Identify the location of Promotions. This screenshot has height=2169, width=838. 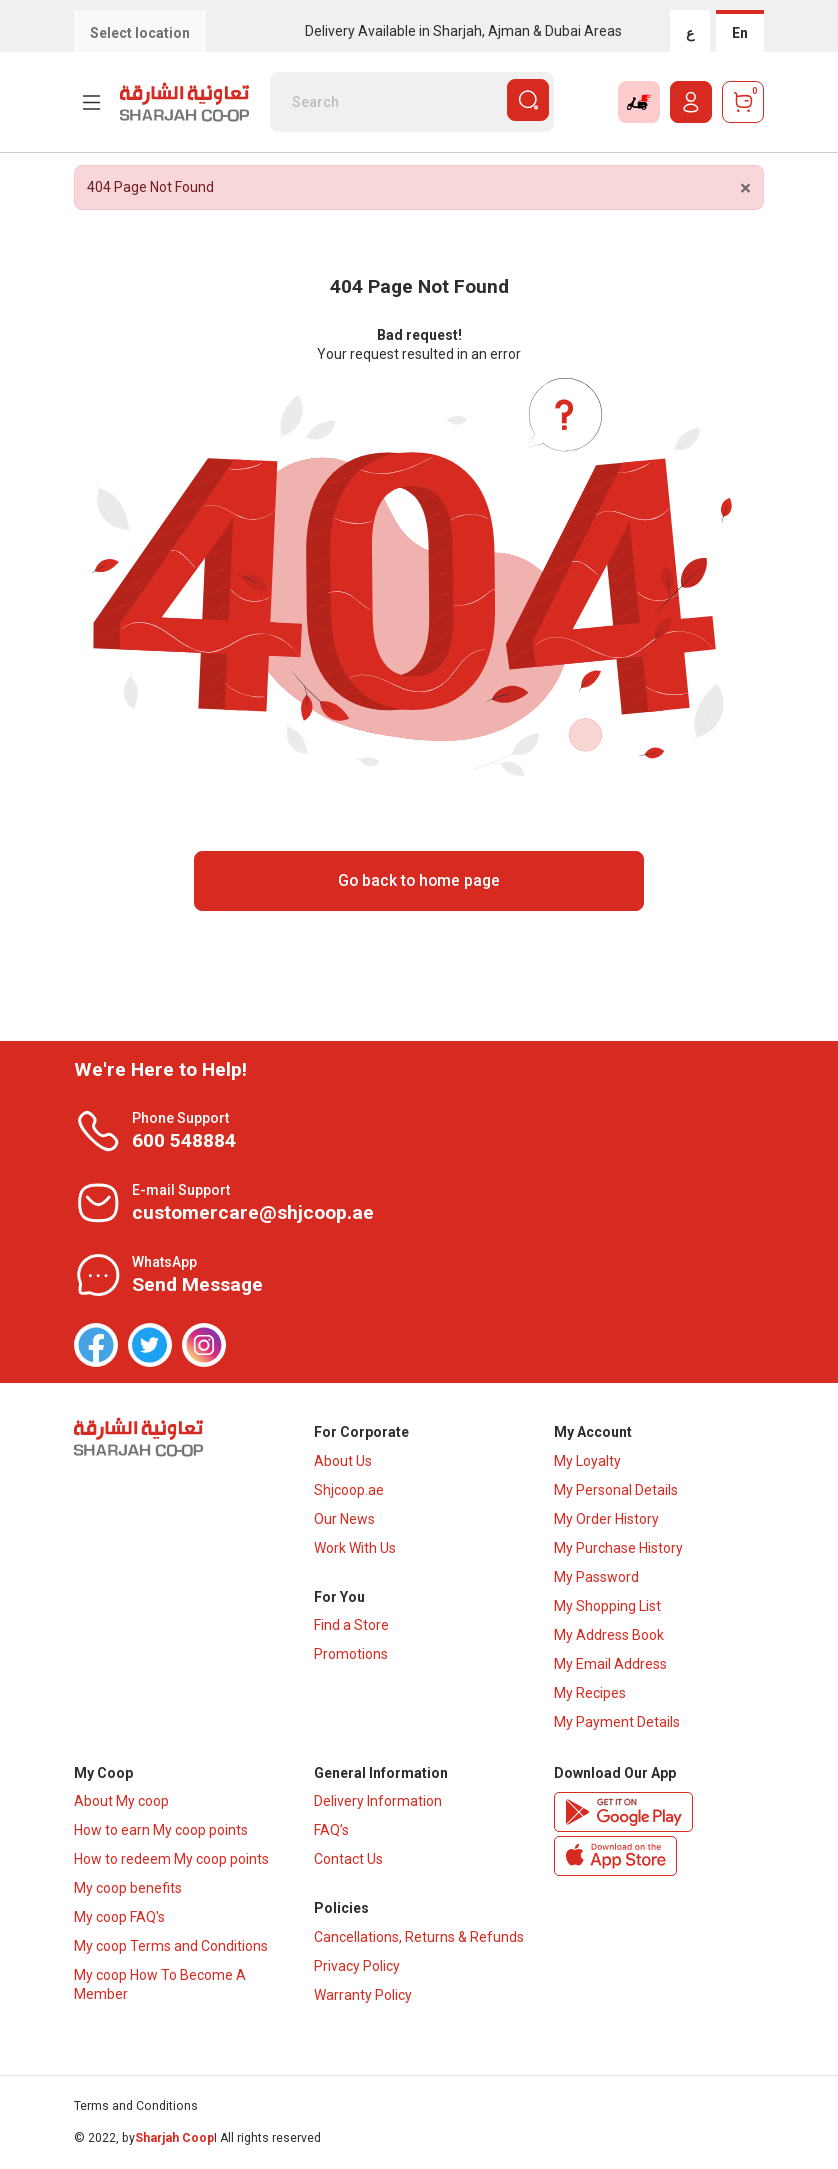
(351, 1655).